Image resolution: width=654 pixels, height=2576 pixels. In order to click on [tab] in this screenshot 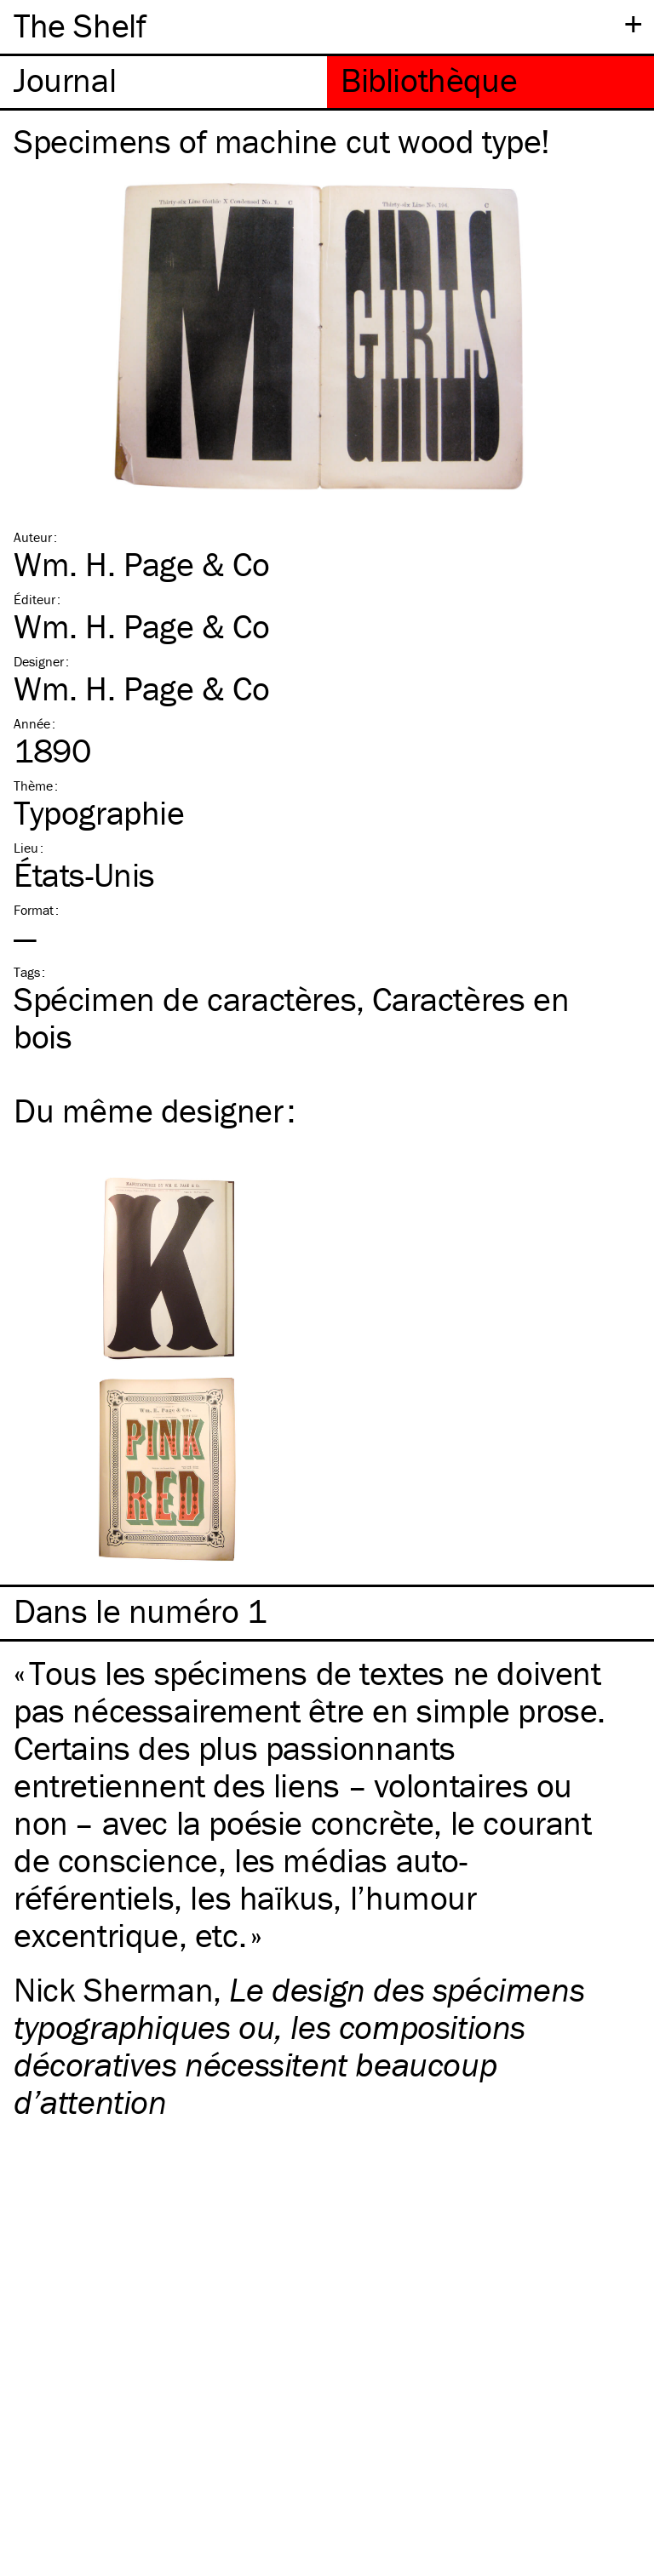, I will do `click(163, 82)`.